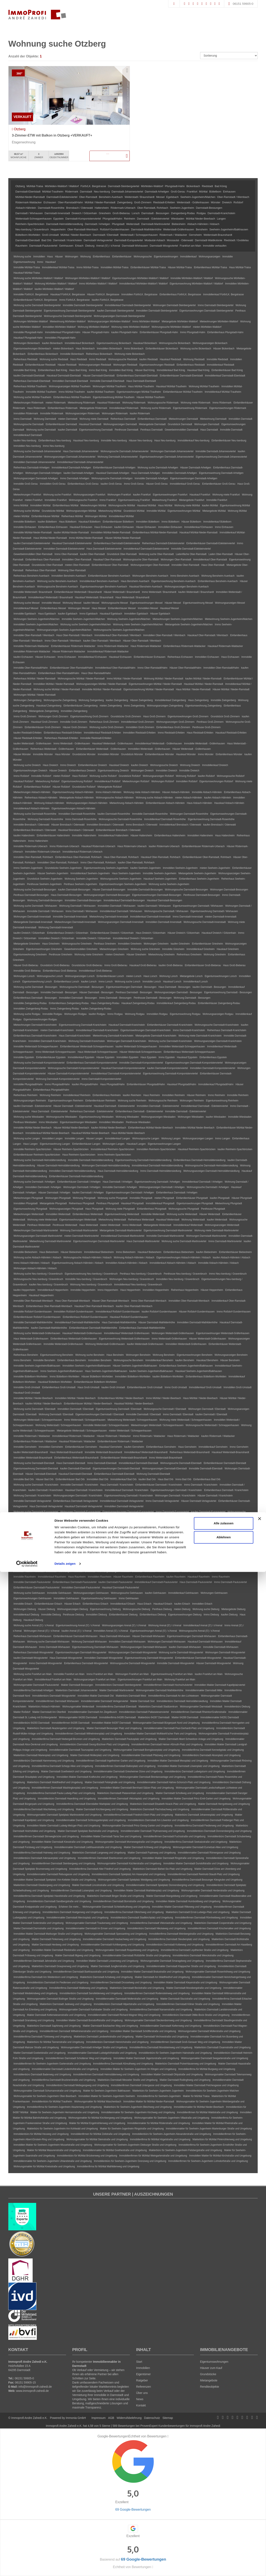 The image size is (266, 2576). I want to click on Wohnung Roßdorf, so click(186, 776).